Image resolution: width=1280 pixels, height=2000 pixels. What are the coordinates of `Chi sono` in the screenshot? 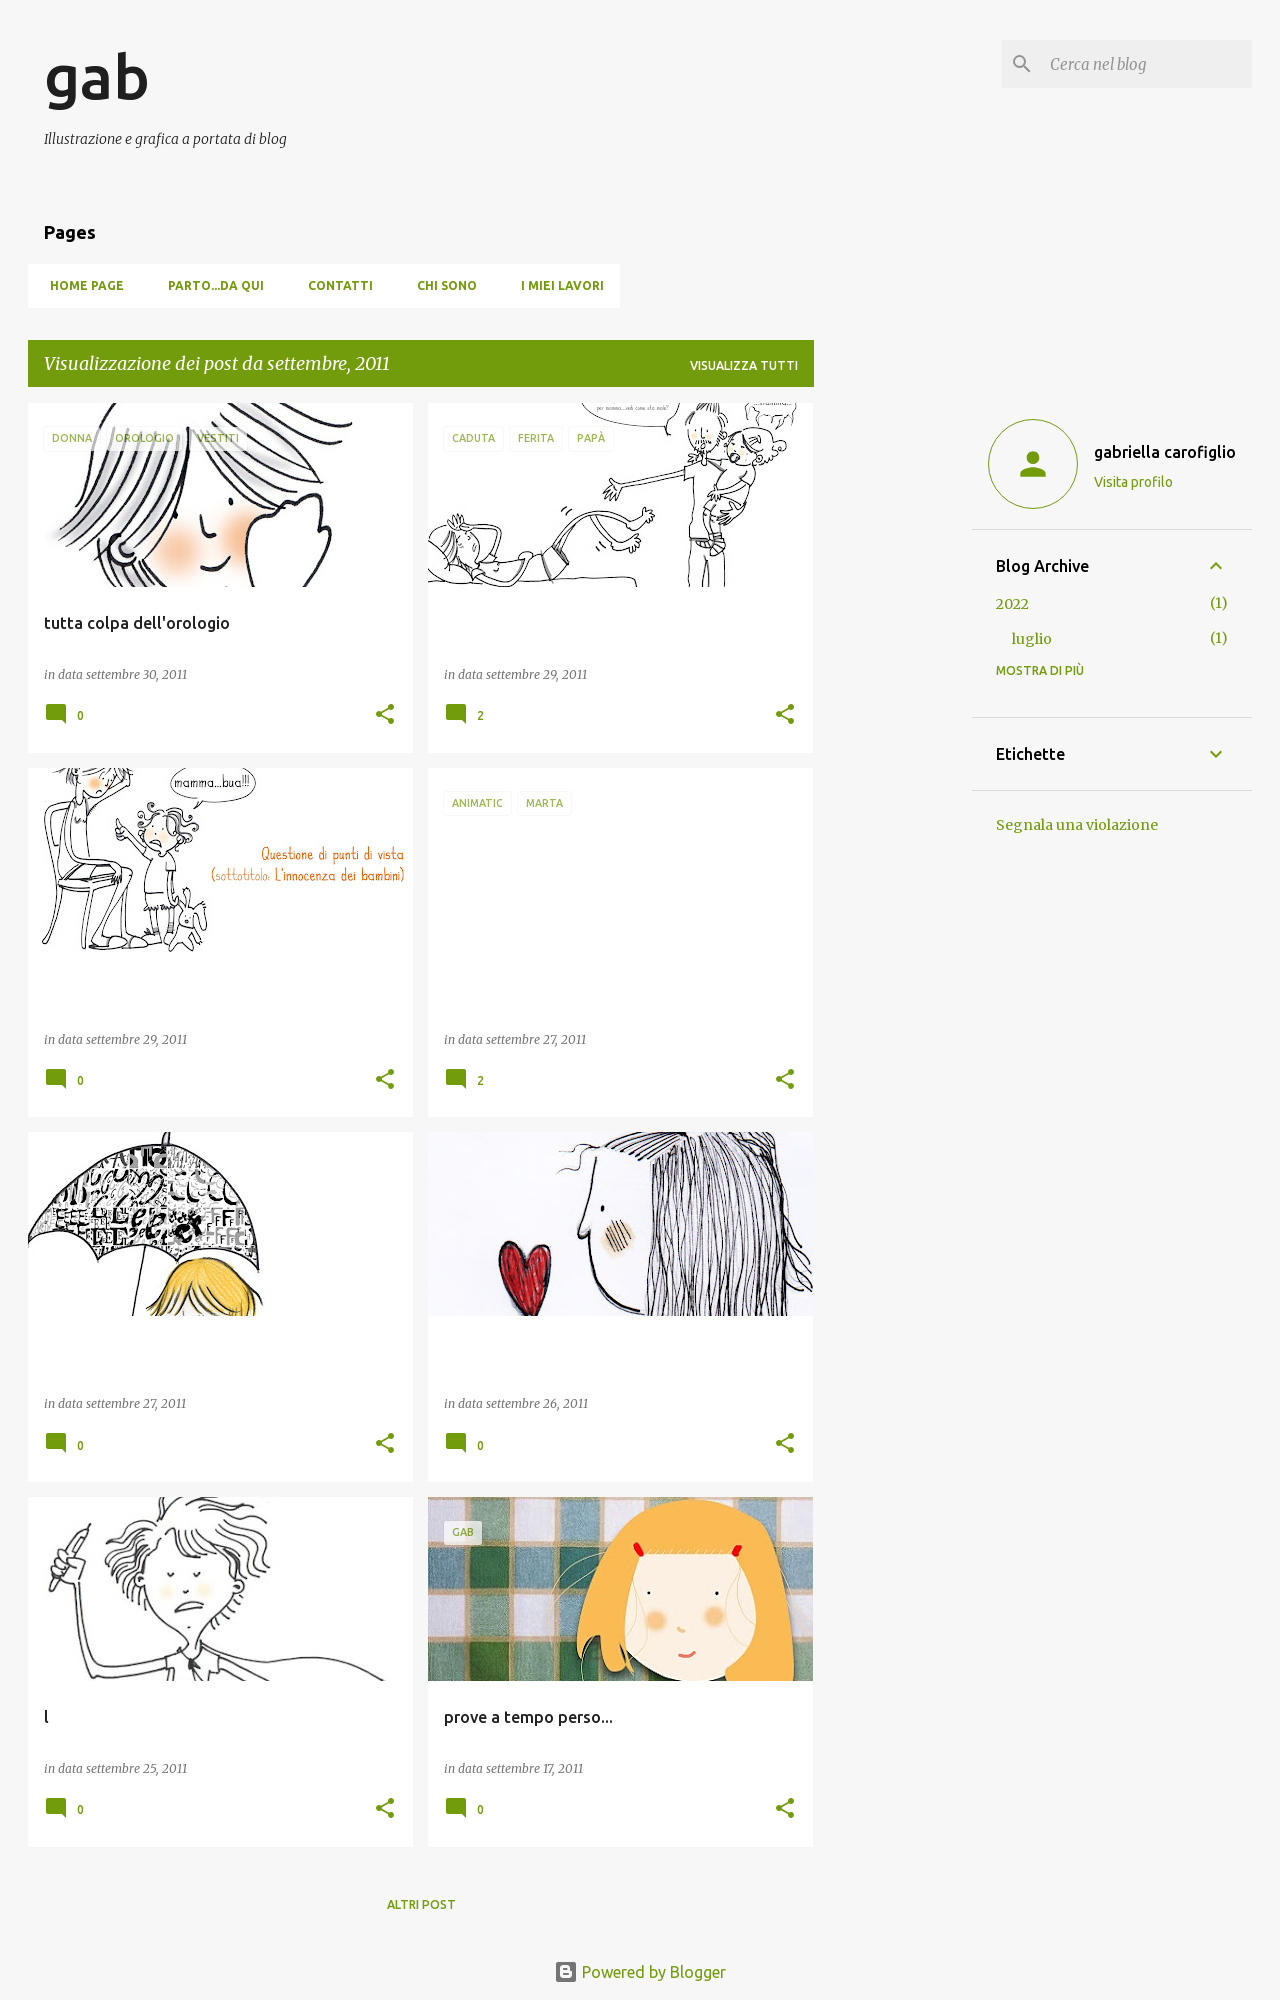 It's located at (441, 285).